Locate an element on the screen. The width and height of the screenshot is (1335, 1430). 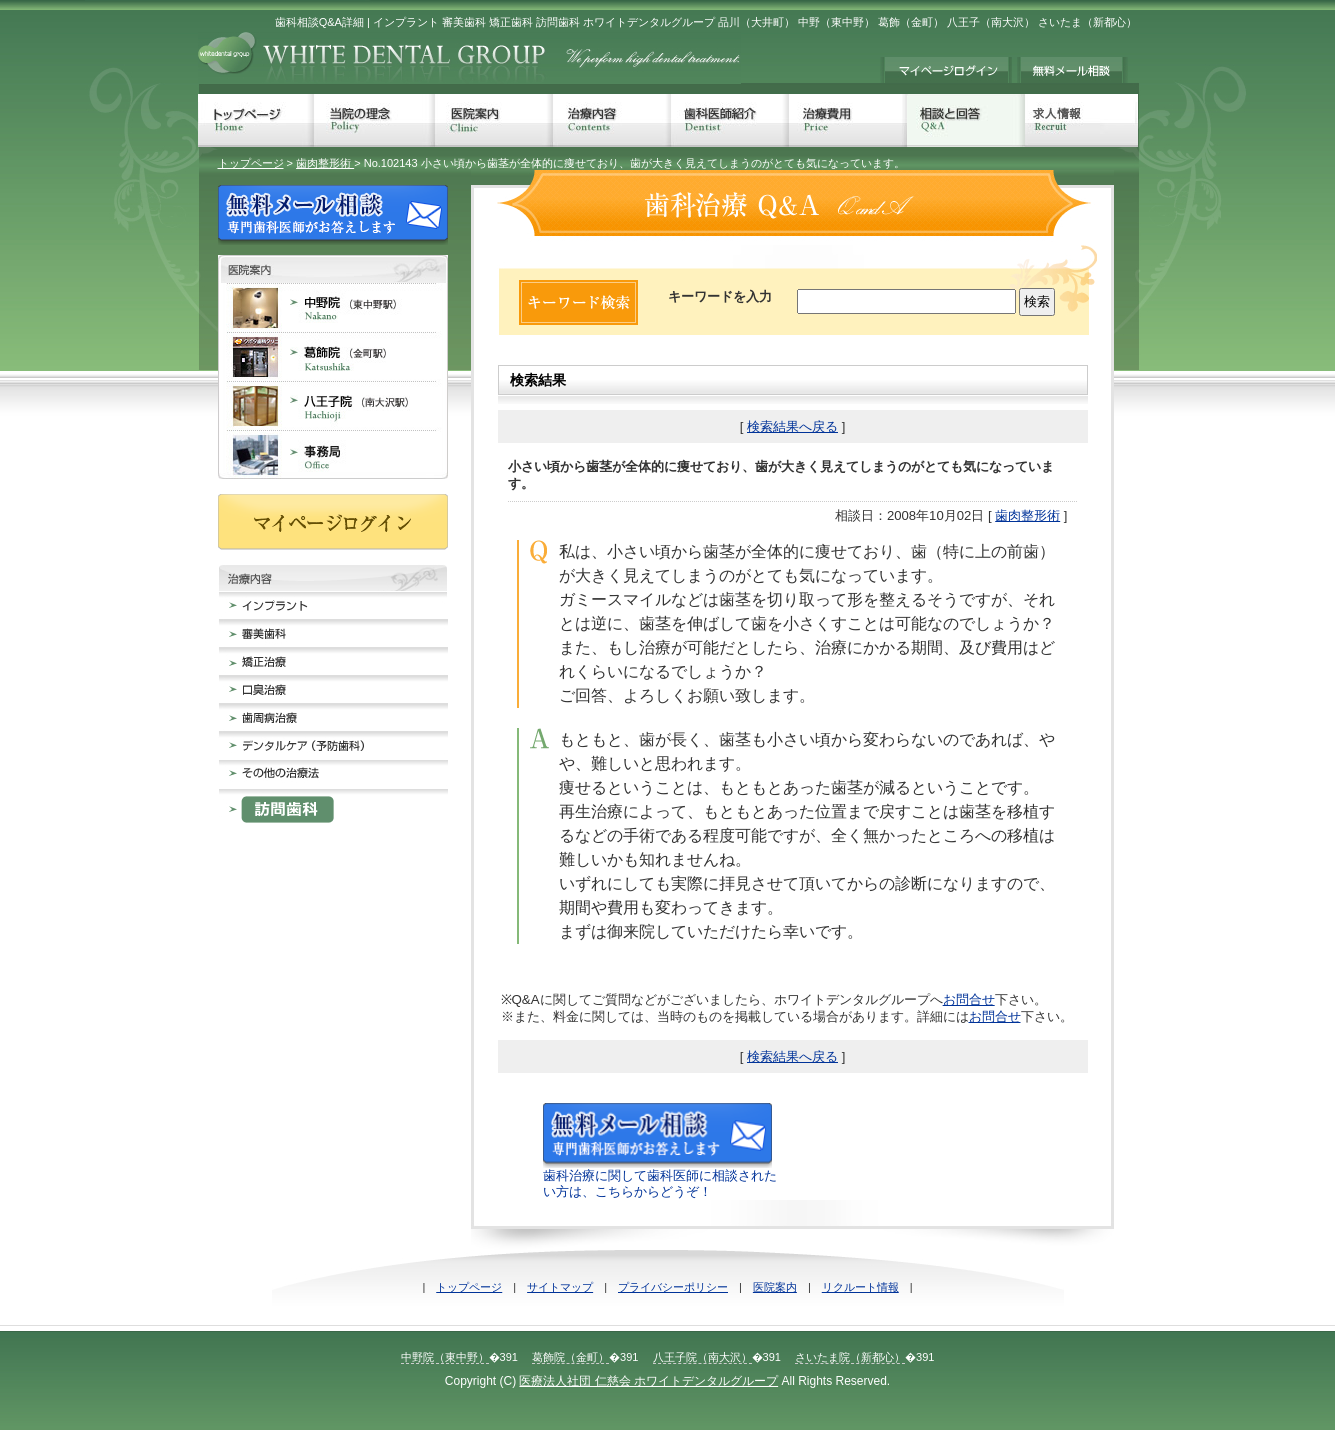
マイページログイン≠ｨ持ちの方は、こちらからログインしてください。 is located at coordinates (946, 70).